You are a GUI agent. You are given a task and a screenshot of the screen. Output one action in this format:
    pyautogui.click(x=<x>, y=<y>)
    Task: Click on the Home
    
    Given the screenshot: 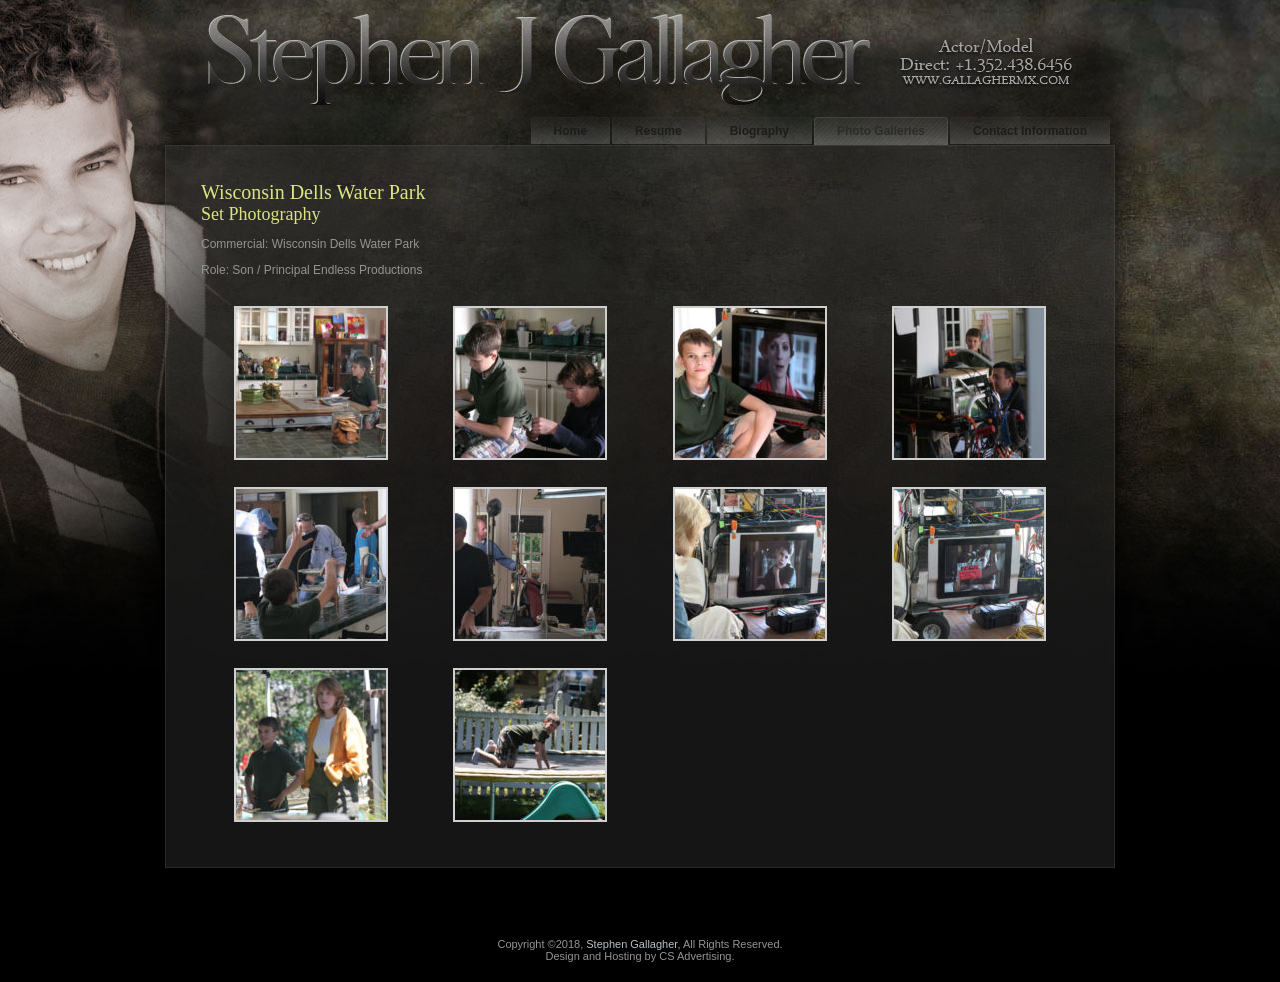 What is the action you would take?
    pyautogui.click(x=570, y=131)
    